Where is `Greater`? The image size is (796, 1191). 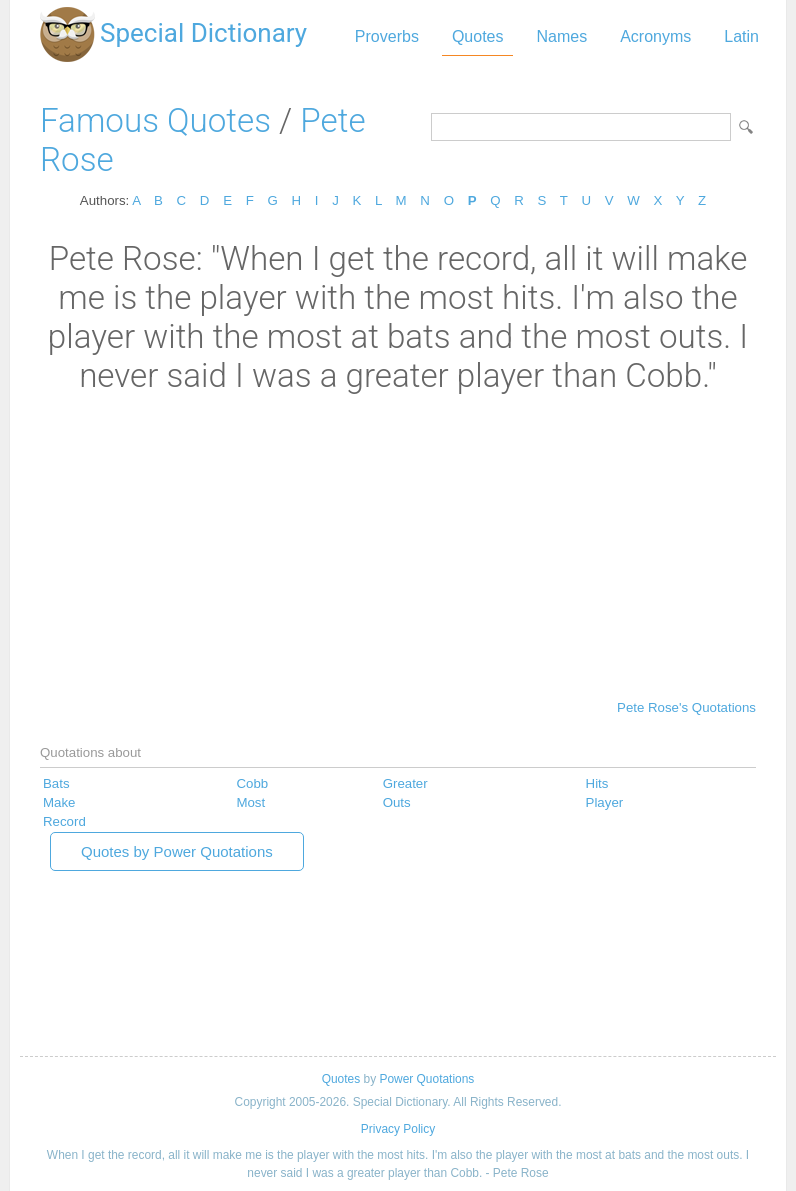
Greater is located at coordinates (405, 783).